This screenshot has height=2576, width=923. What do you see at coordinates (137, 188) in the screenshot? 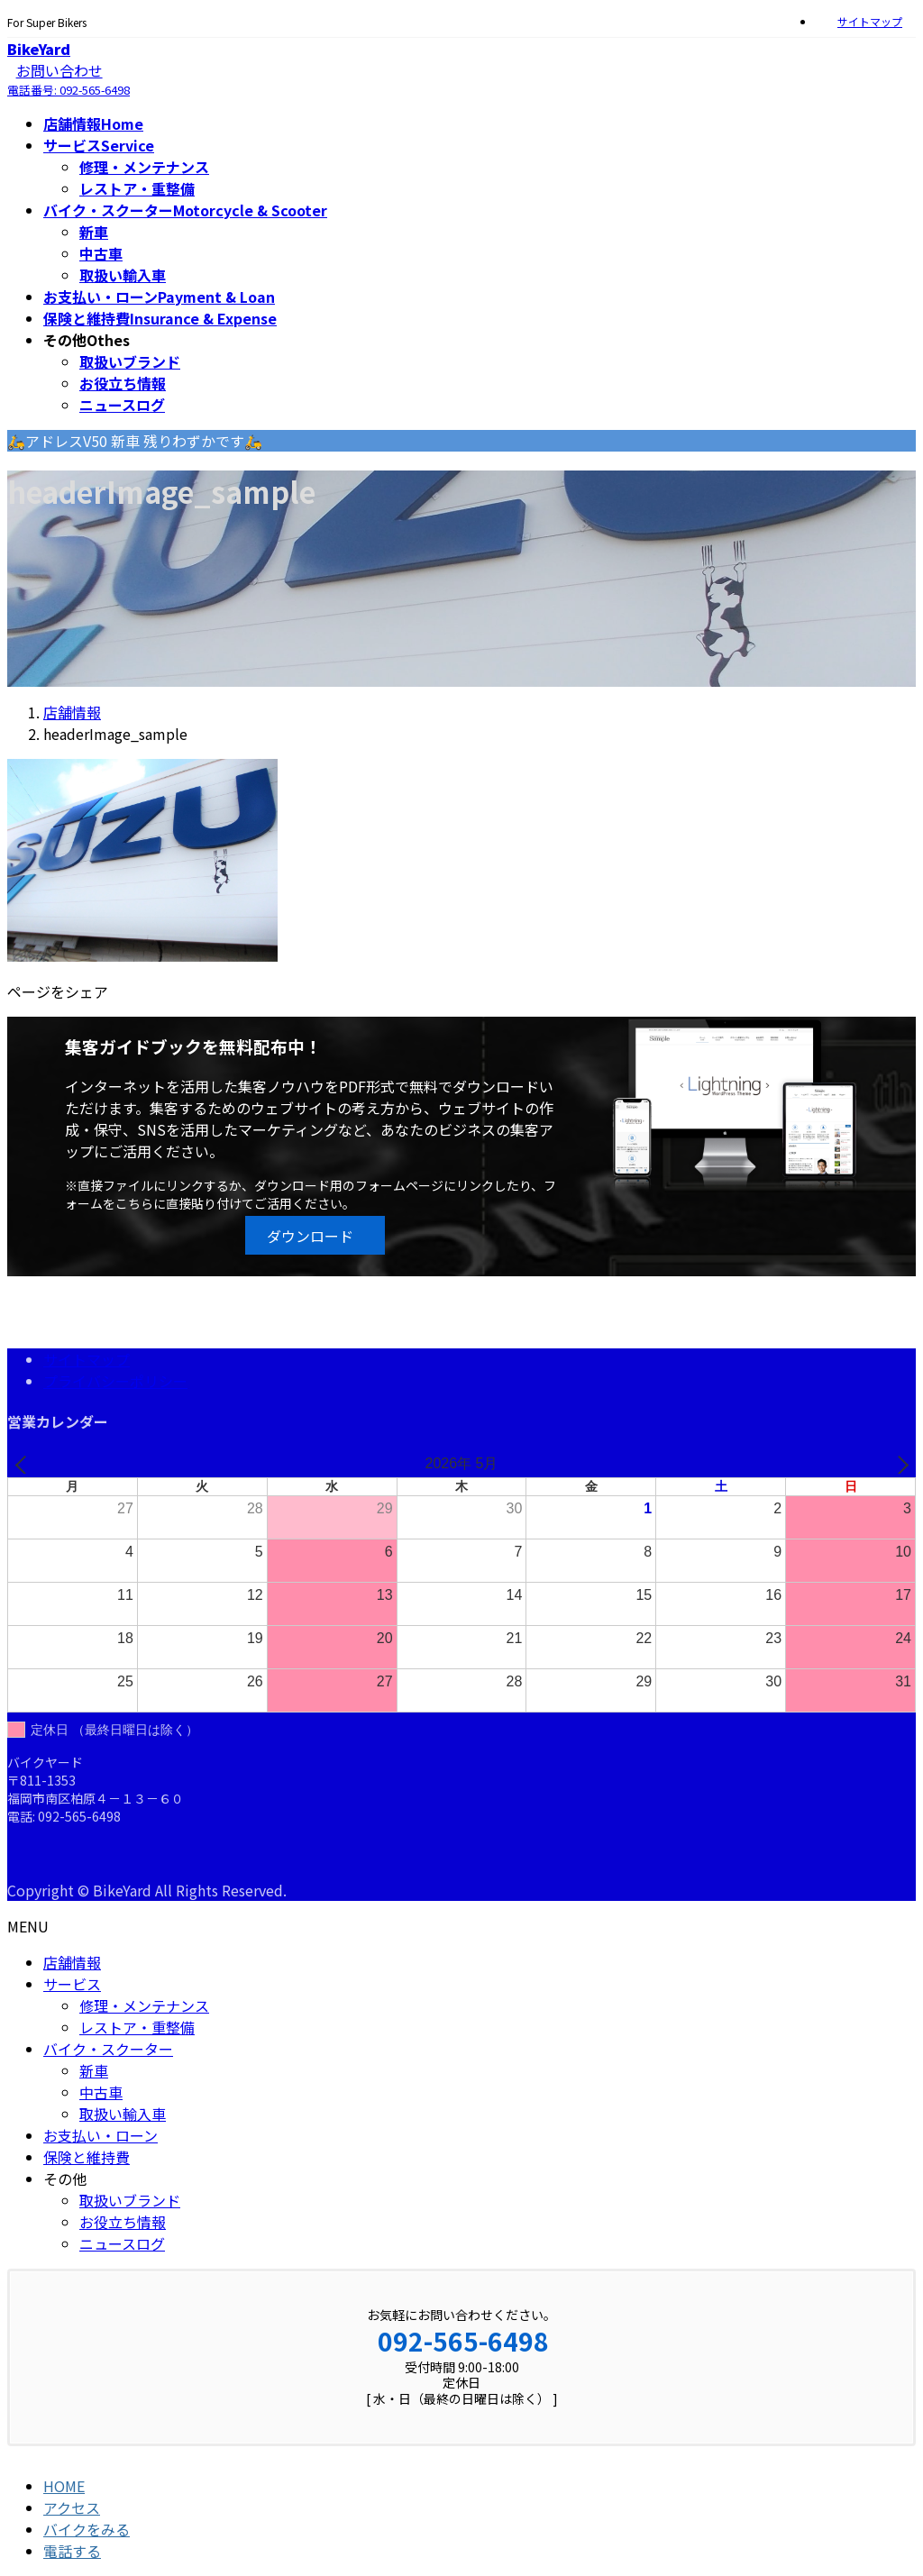
I see `レストア・重整備` at bounding box center [137, 188].